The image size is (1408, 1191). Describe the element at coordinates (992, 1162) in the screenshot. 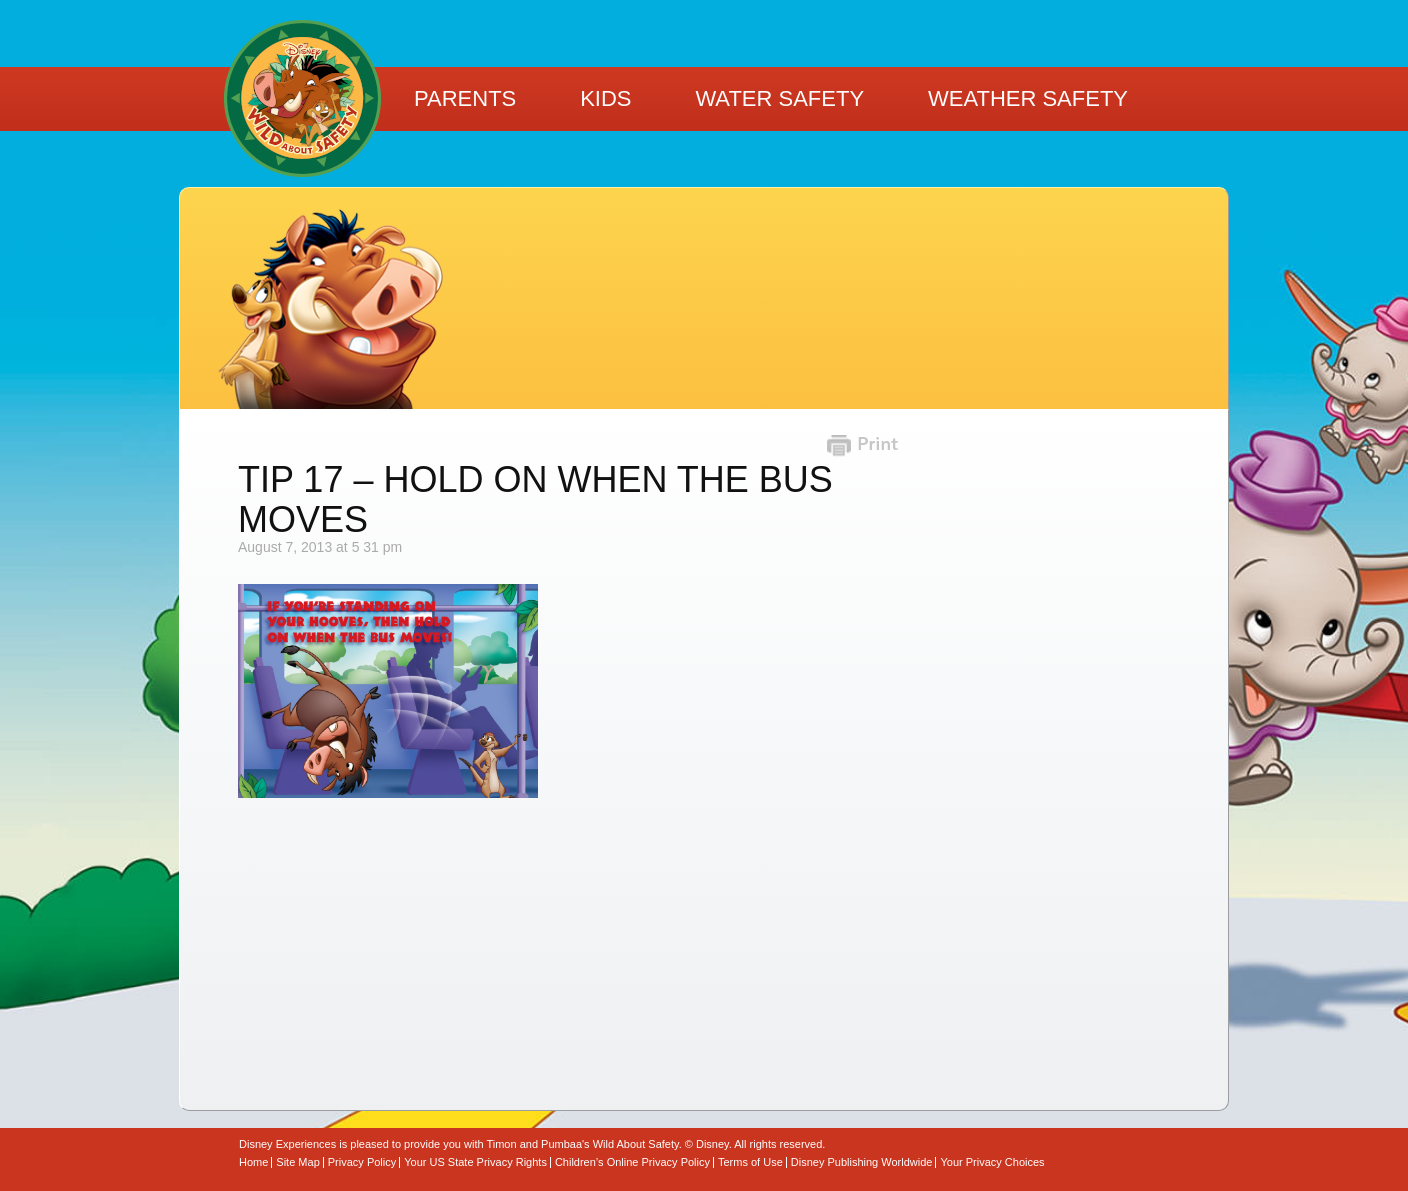

I see `Your Privacy Choices` at that location.